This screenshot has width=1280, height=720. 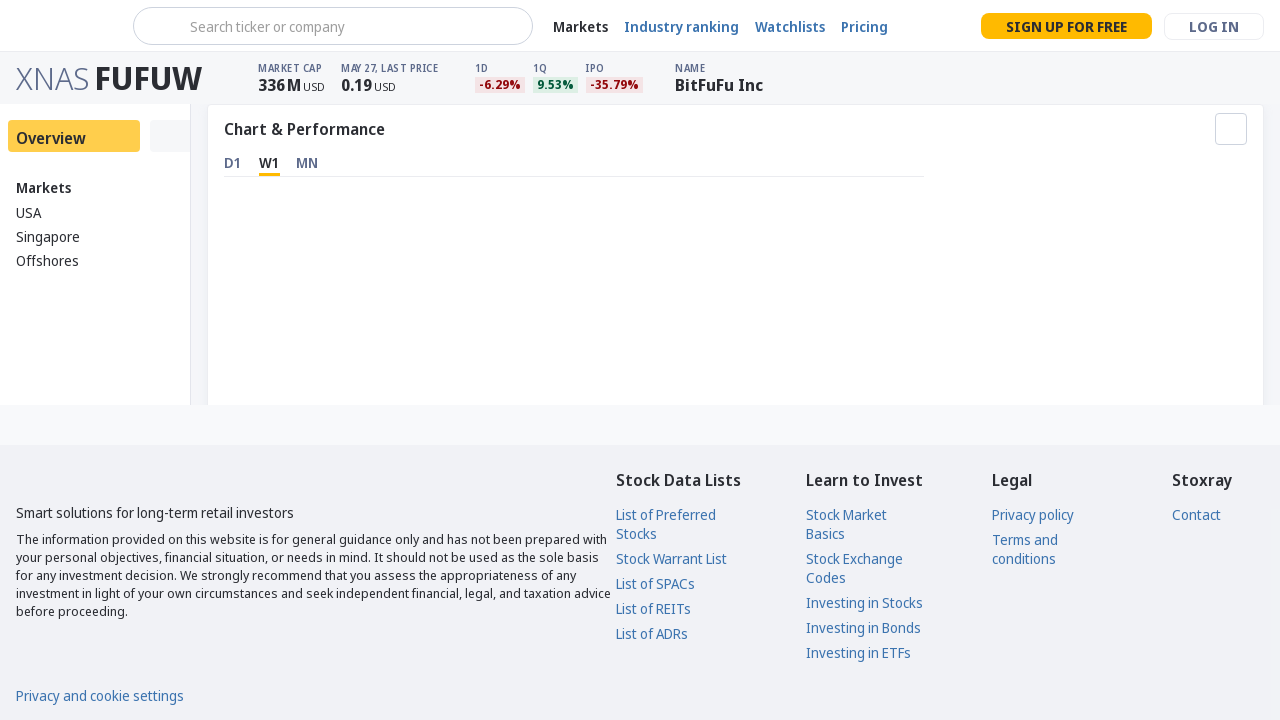 What do you see at coordinates (652, 633) in the screenshot?
I see `List of ADRs` at bounding box center [652, 633].